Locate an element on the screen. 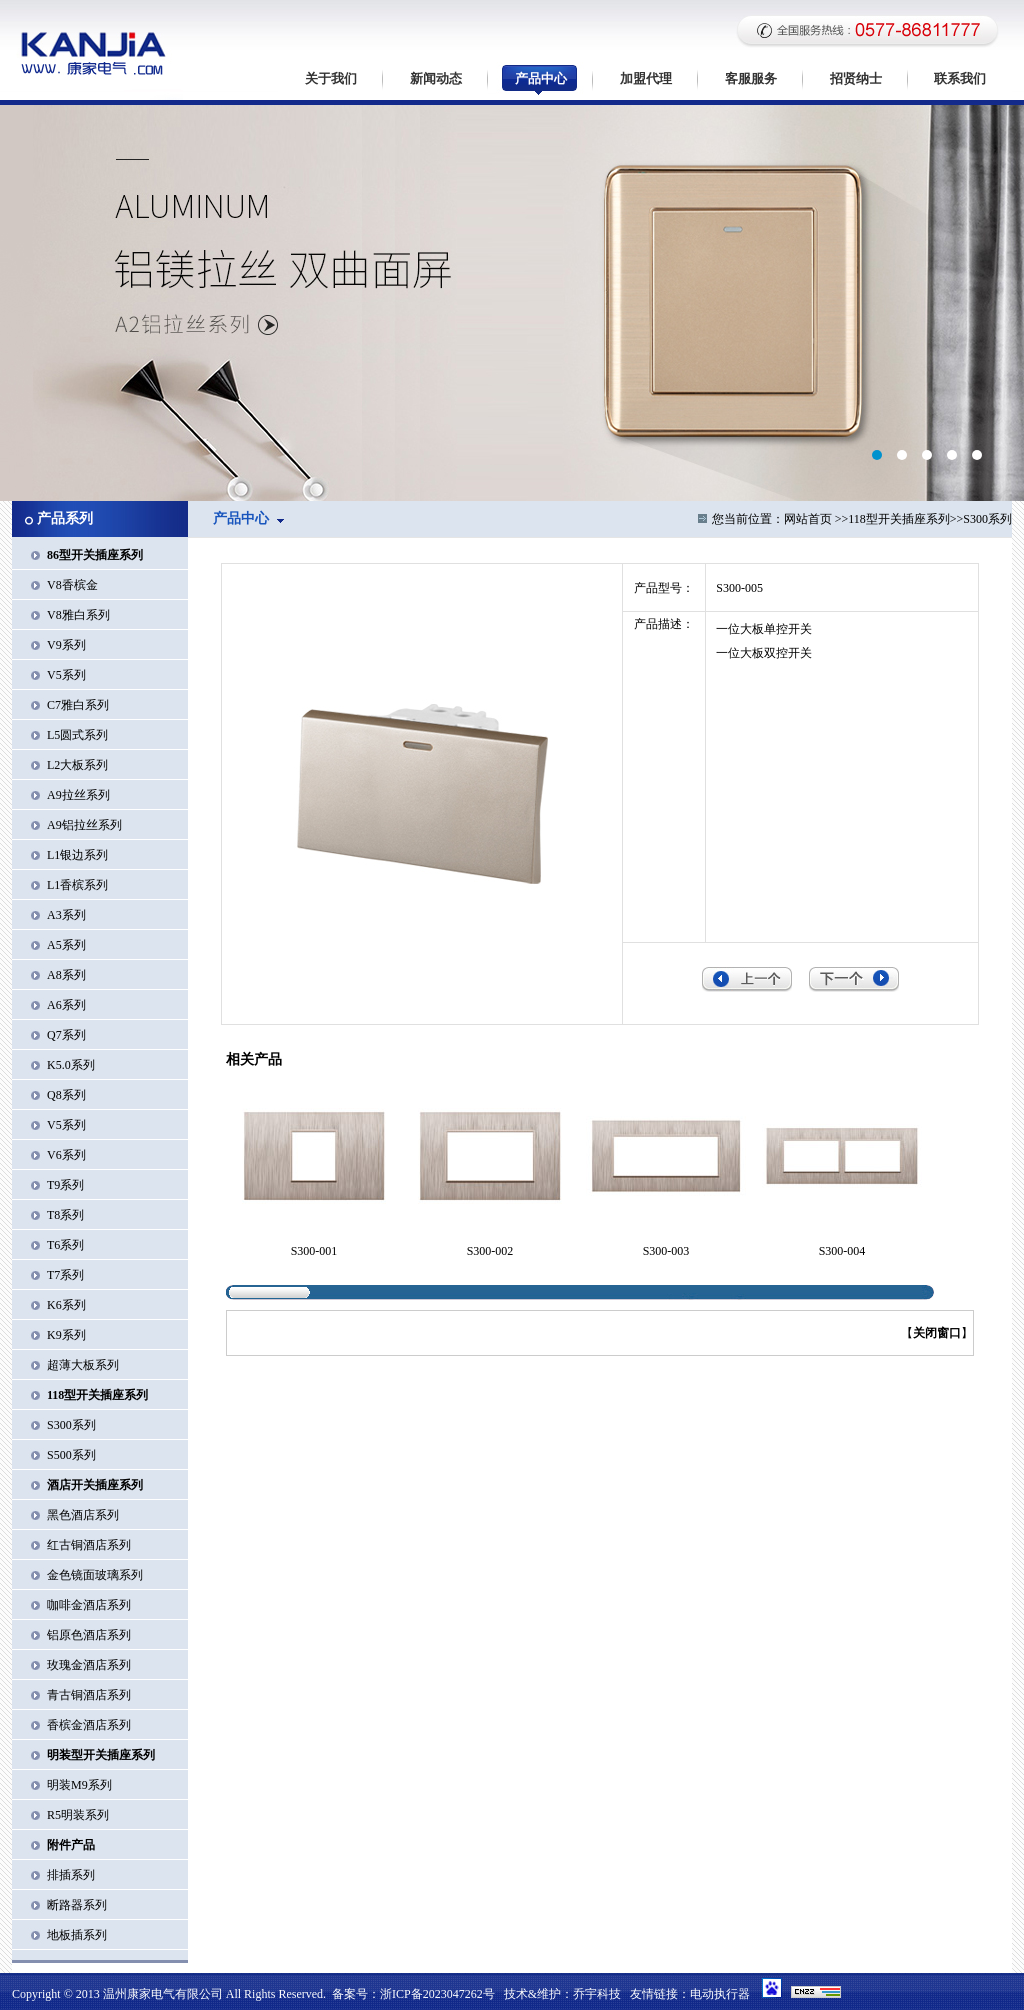  K9系列 is located at coordinates (66, 1335).